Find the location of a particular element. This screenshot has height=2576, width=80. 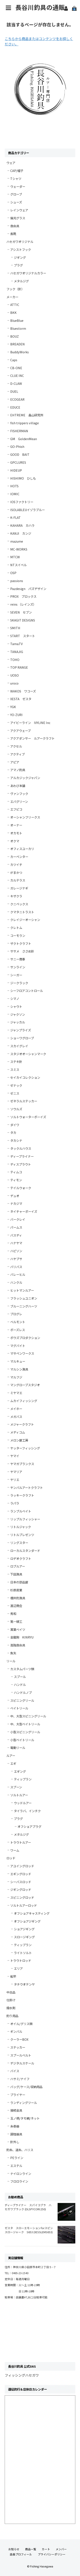

EHTREME 畠山研究所 is located at coordinates (26, 415).